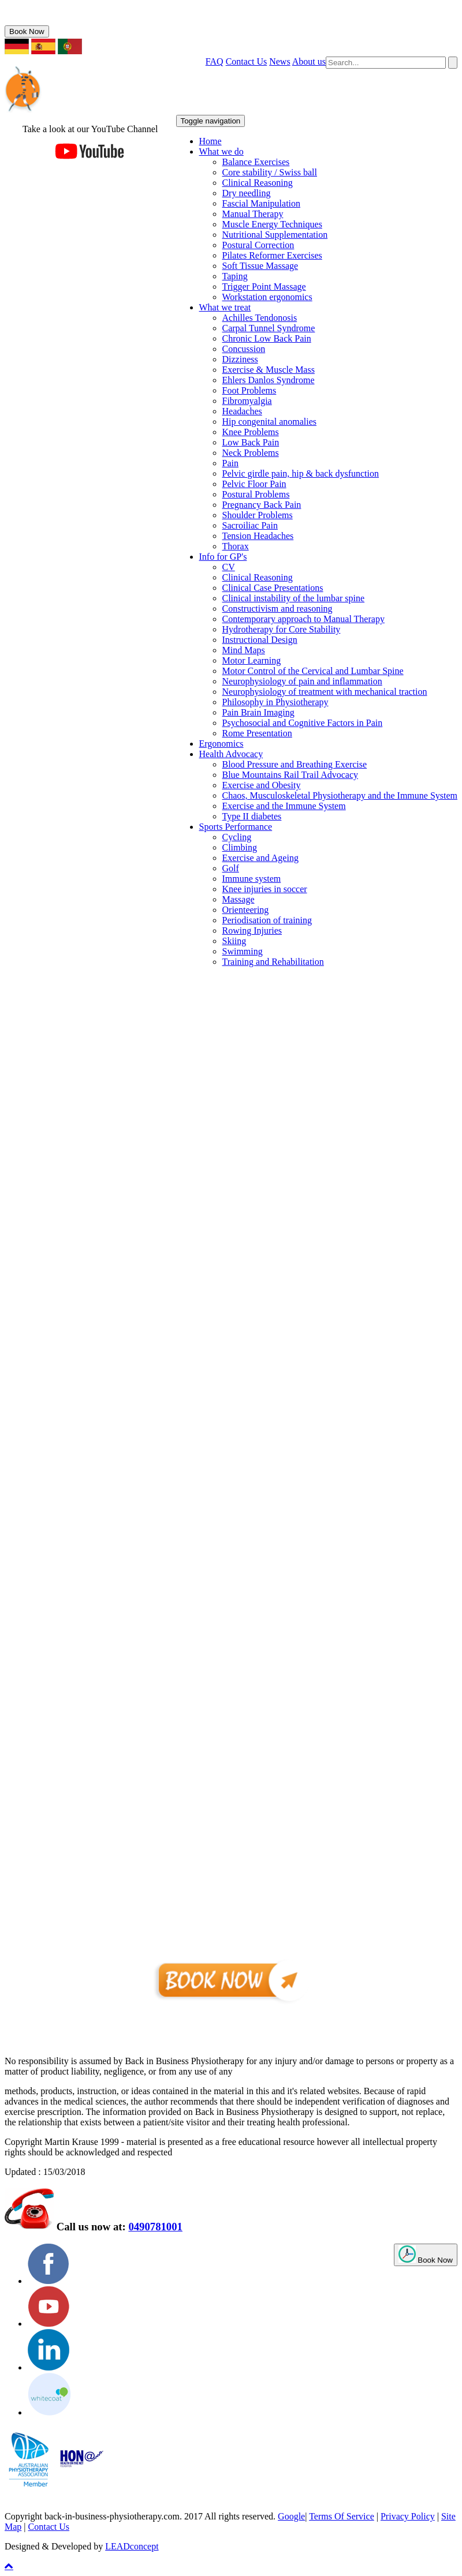 The height and width of the screenshot is (2576, 462). What do you see at coordinates (250, 453) in the screenshot?
I see `Neck Problems` at bounding box center [250, 453].